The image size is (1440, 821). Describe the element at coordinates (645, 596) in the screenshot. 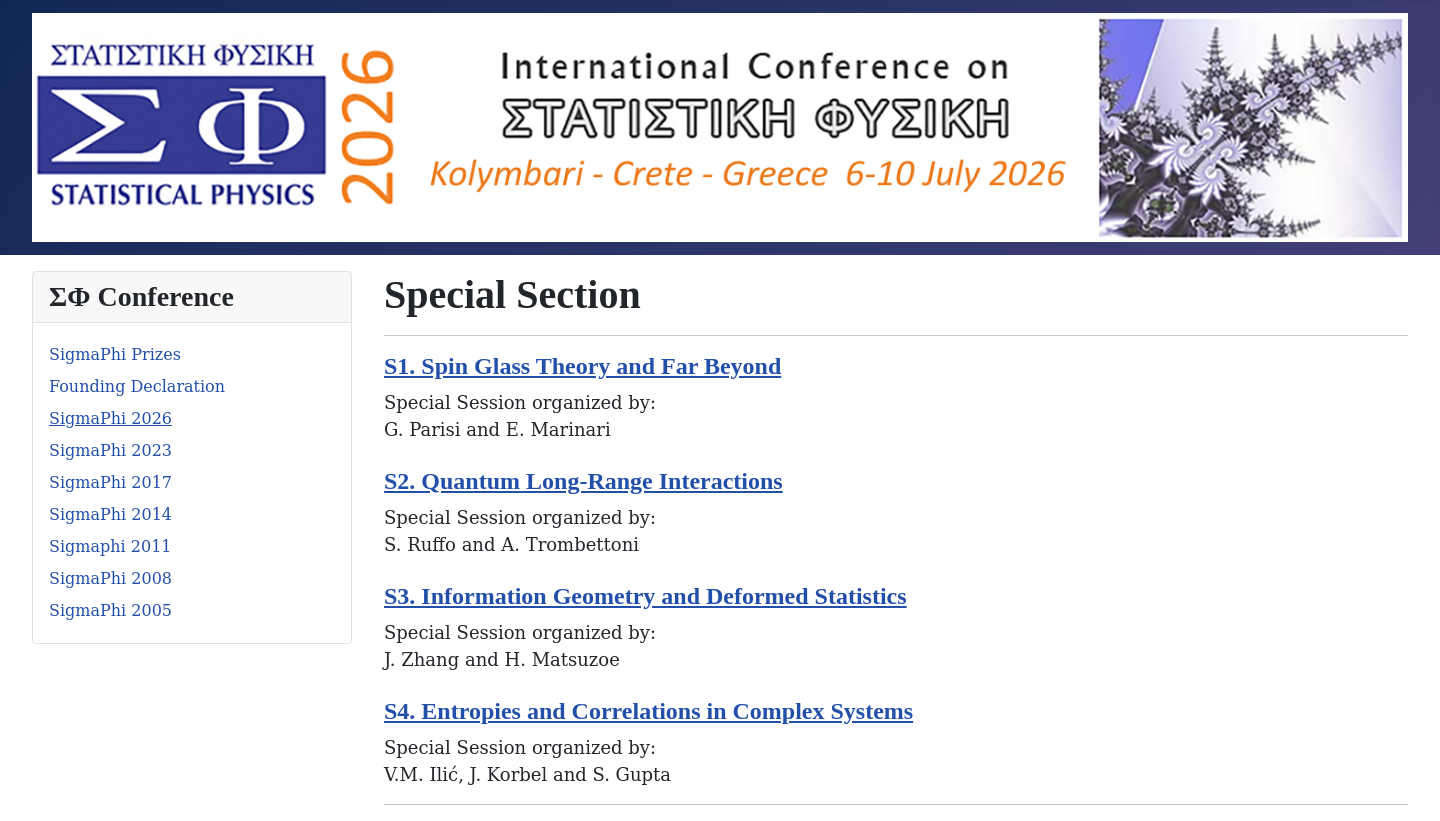

I see `S3. Information Geometry and Deformed Statistics` at that location.